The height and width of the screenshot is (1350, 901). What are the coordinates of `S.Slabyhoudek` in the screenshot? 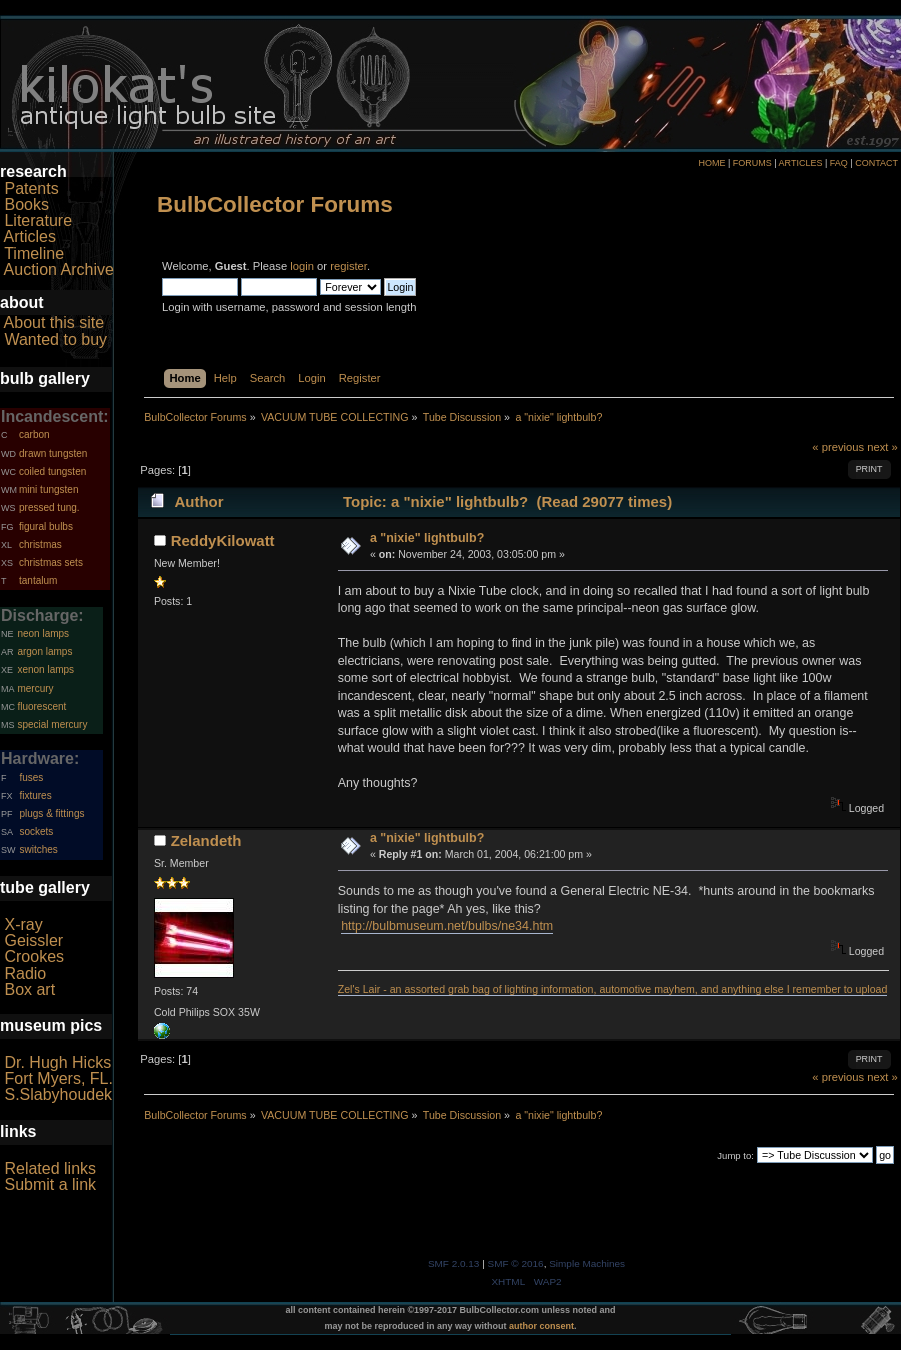 It's located at (58, 1094).